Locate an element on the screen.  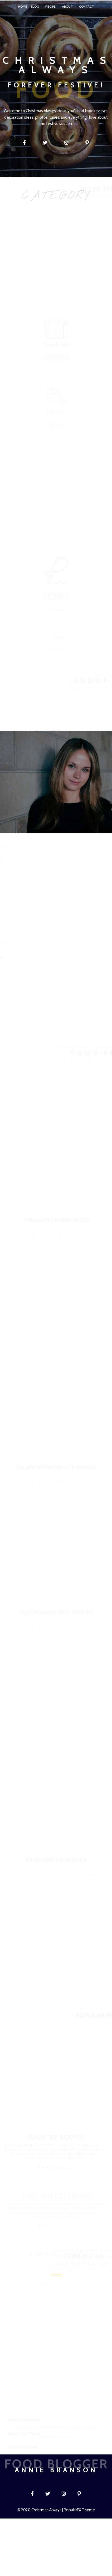
Contact is located at coordinates (86, 6).